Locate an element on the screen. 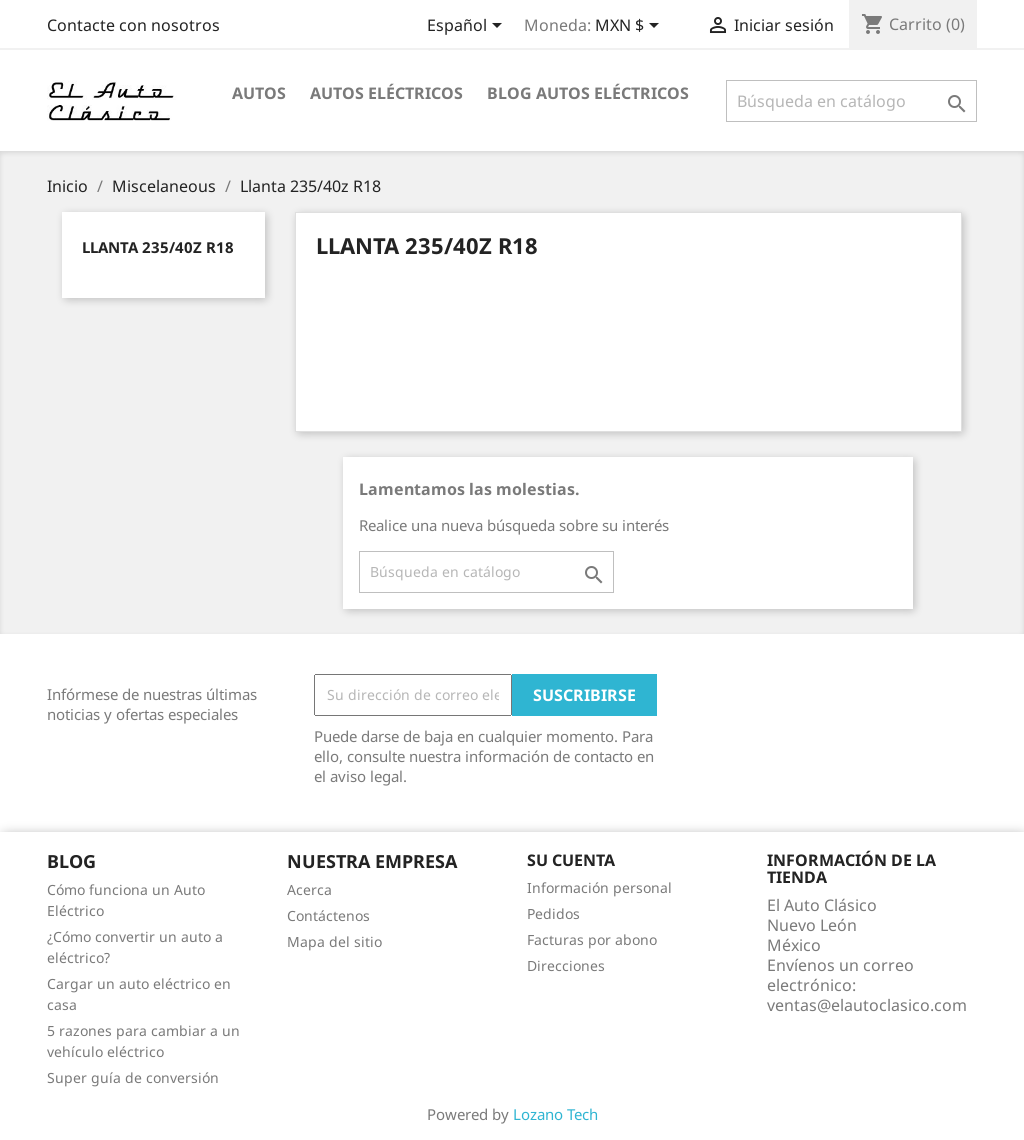 The image size is (1024, 1140). Lozano Tech is located at coordinates (555, 1114).